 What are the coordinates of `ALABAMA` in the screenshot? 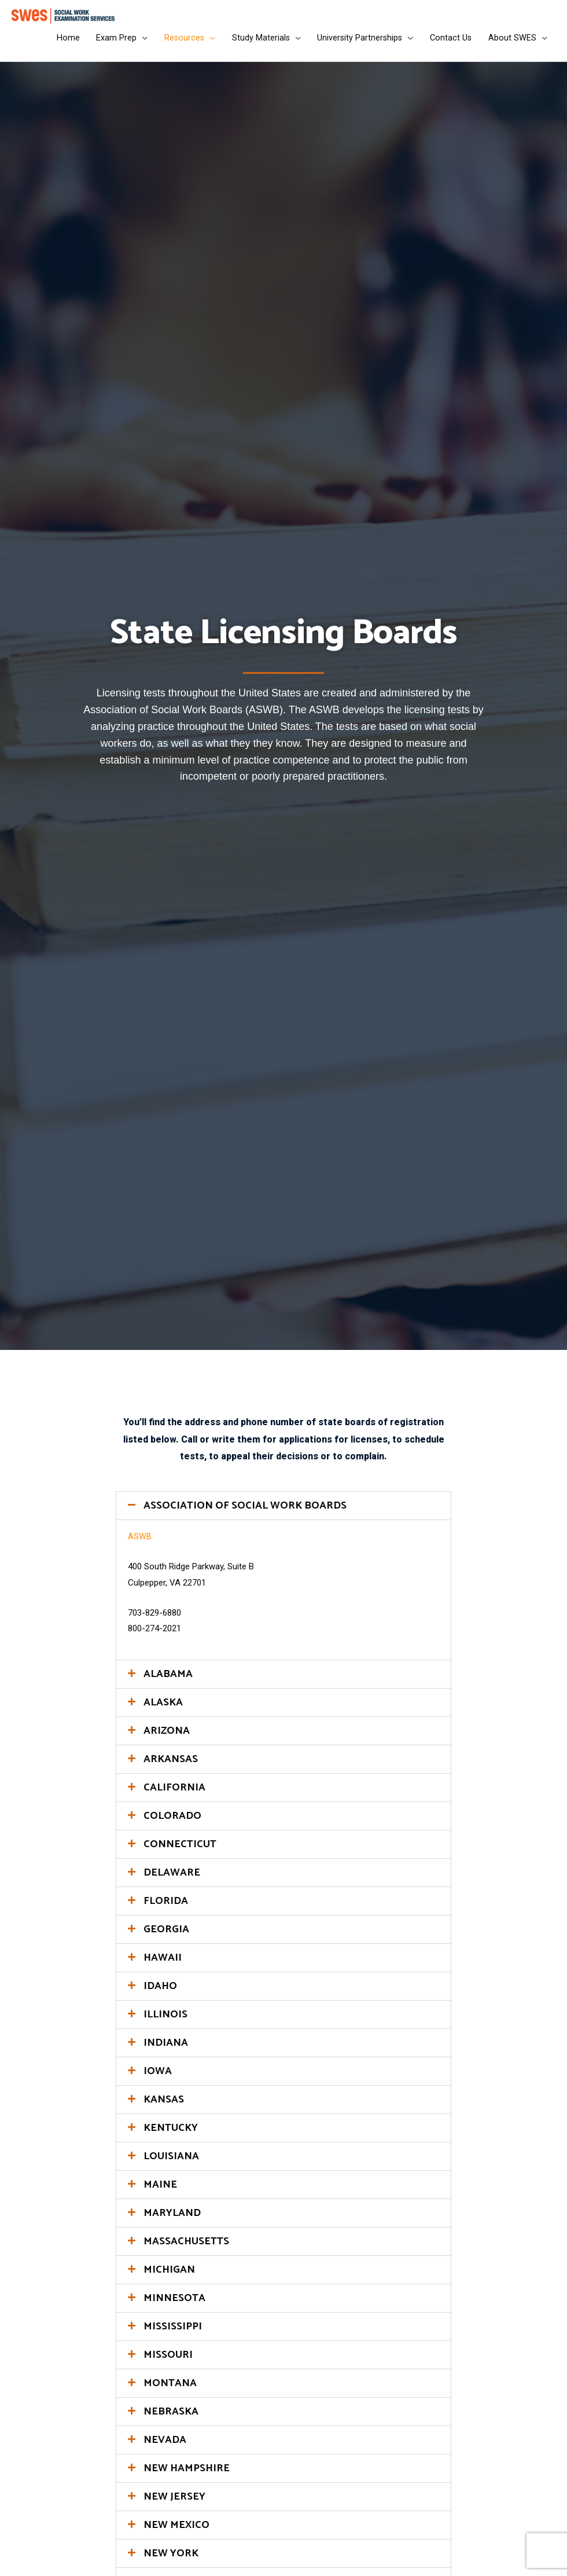 It's located at (168, 1680).